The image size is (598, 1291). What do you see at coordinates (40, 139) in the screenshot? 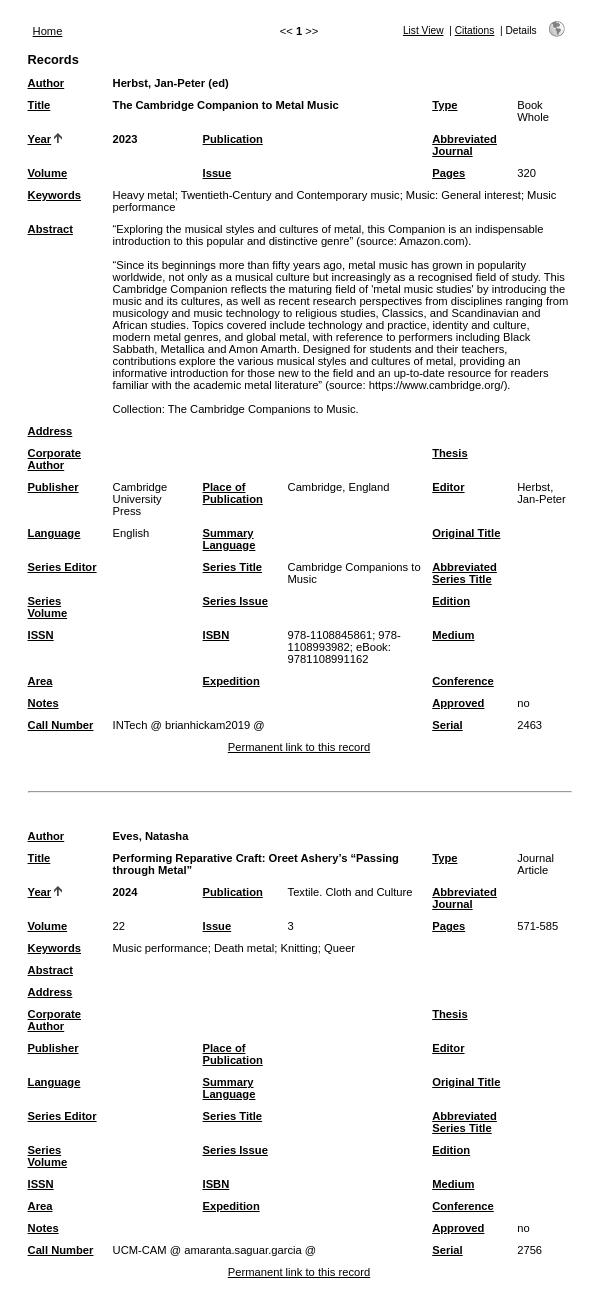
I see `Year` at bounding box center [40, 139].